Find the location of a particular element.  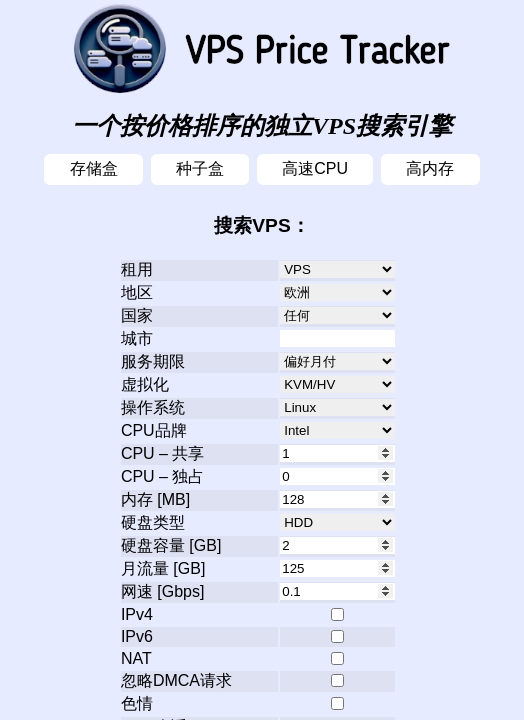

硬盘类型 is located at coordinates (153, 522).